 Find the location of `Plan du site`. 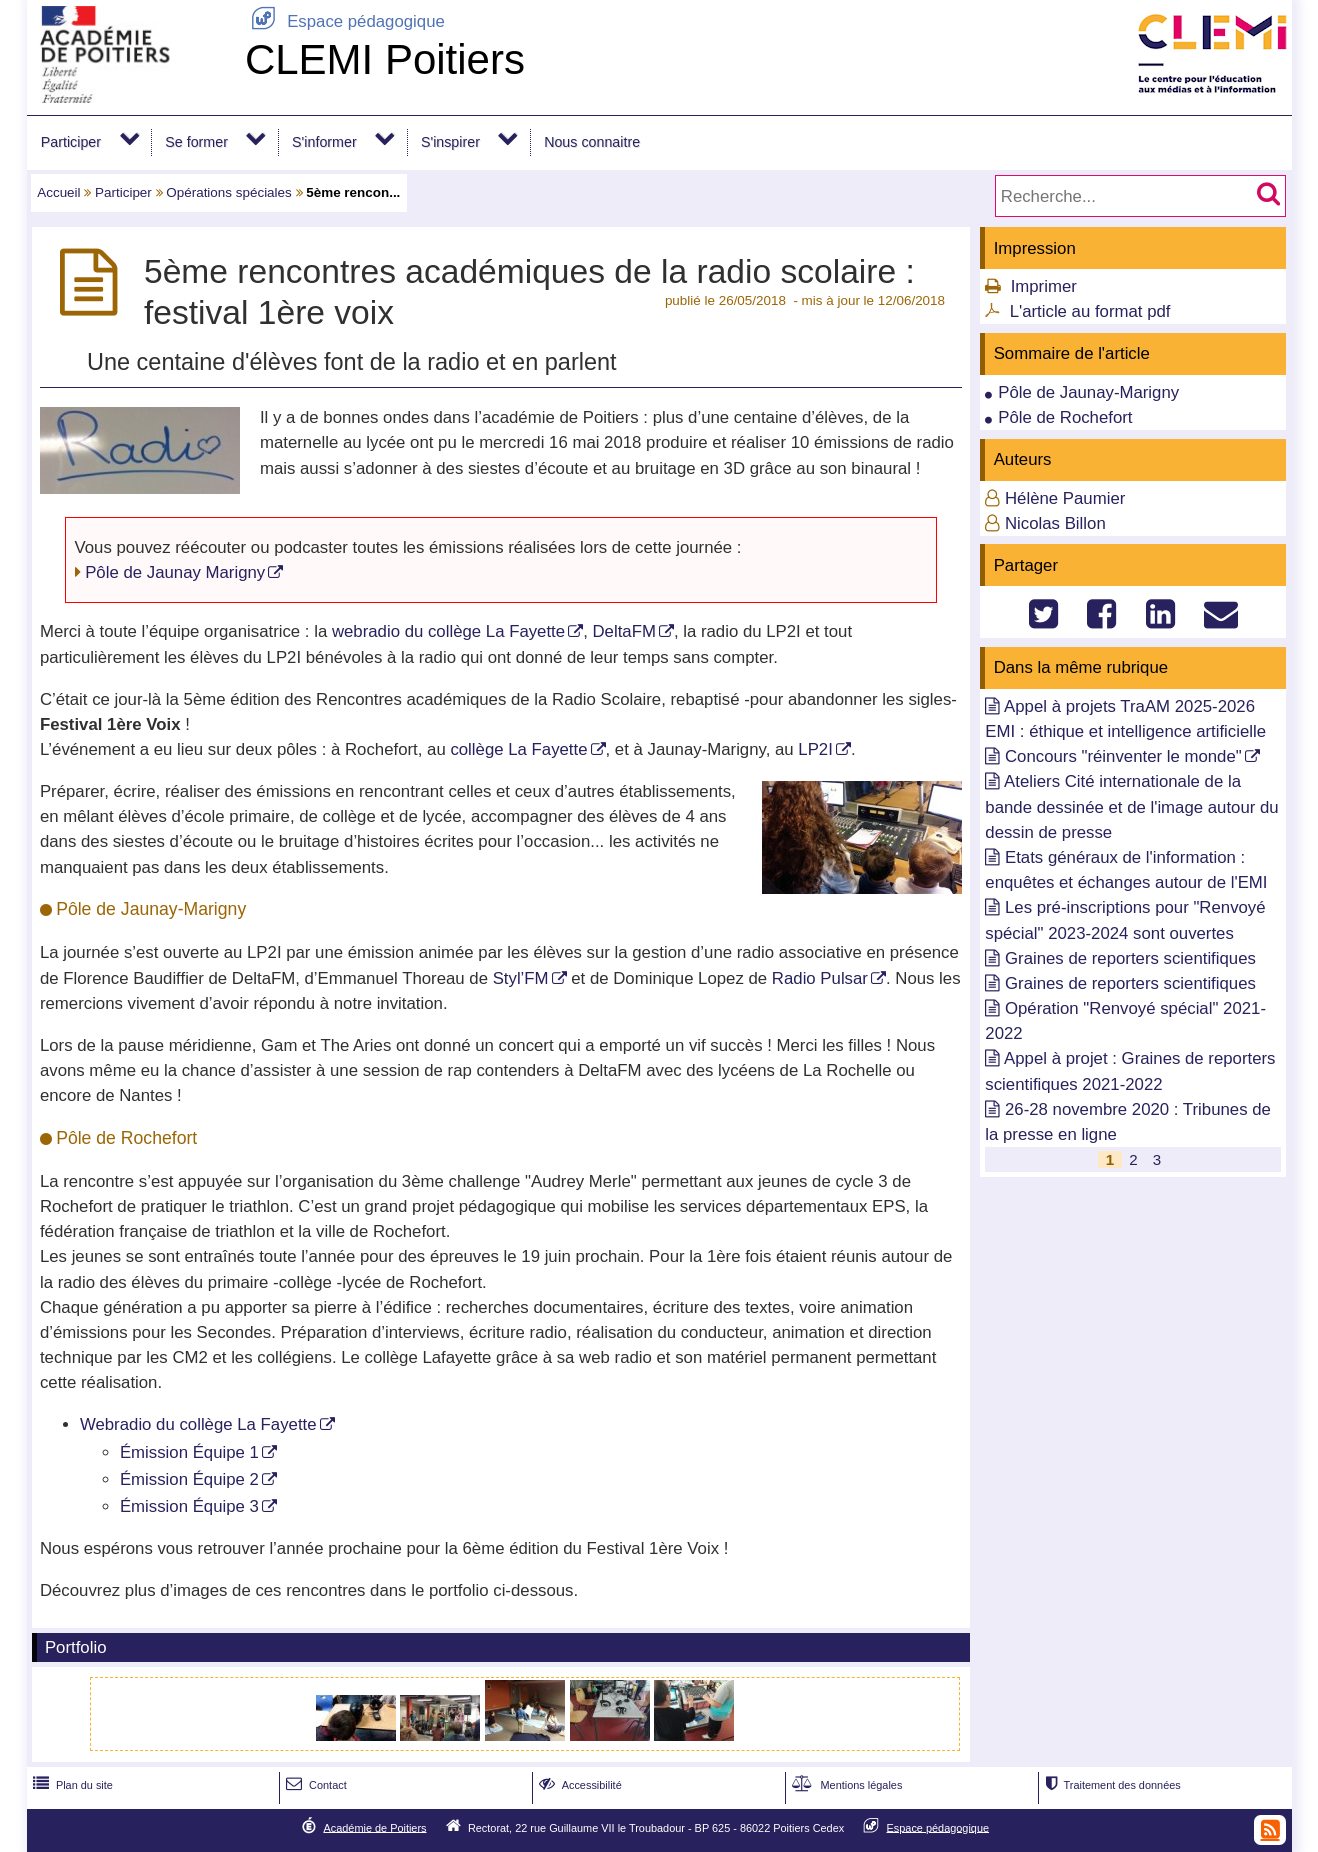

Plan du site is located at coordinates (71, 1785).